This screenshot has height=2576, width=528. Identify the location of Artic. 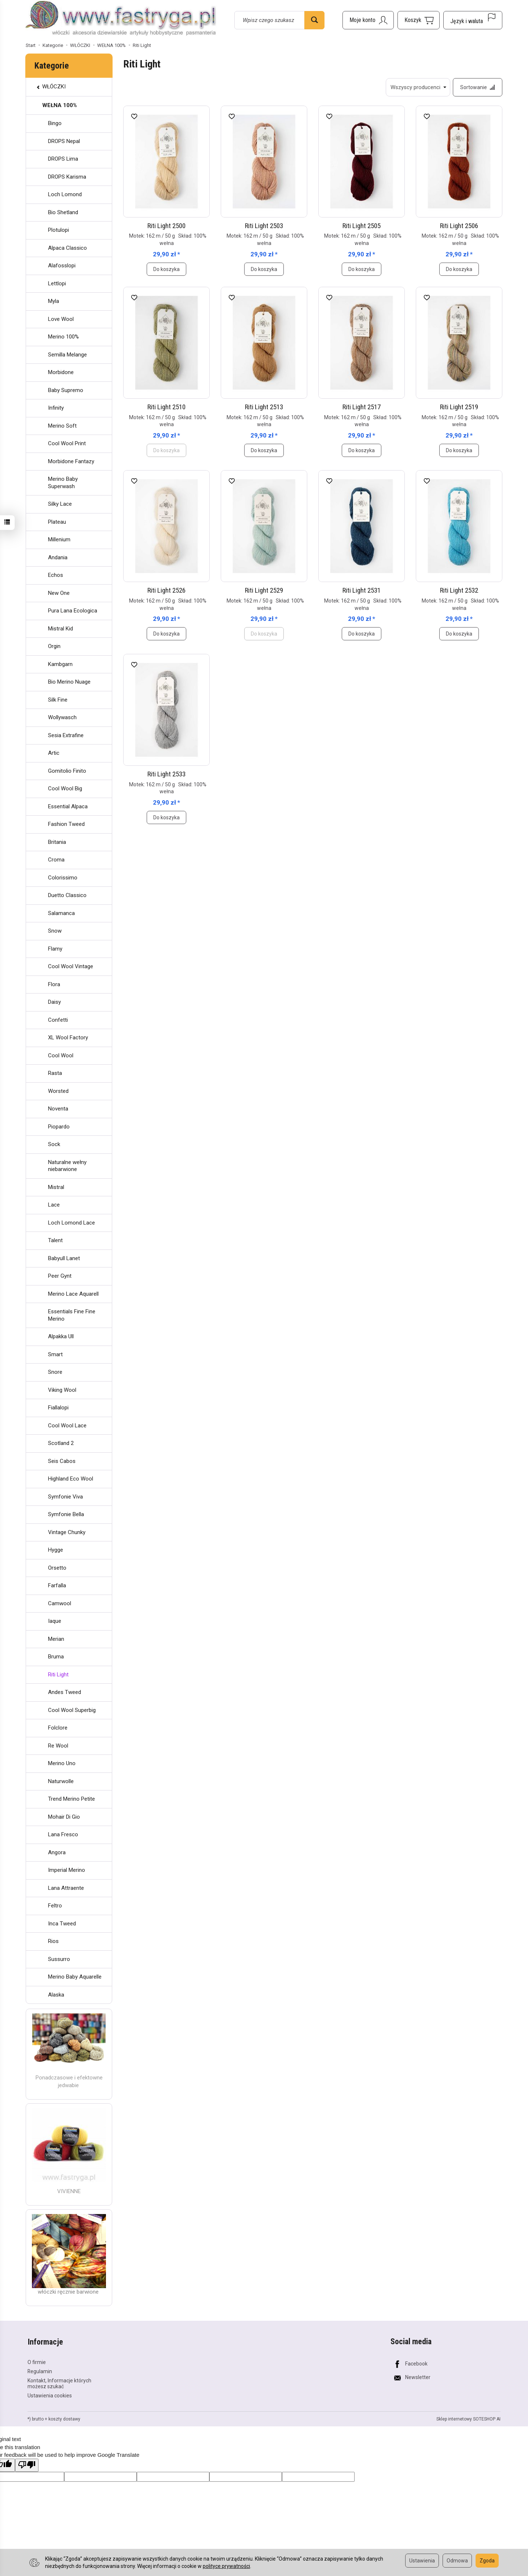
(53, 753).